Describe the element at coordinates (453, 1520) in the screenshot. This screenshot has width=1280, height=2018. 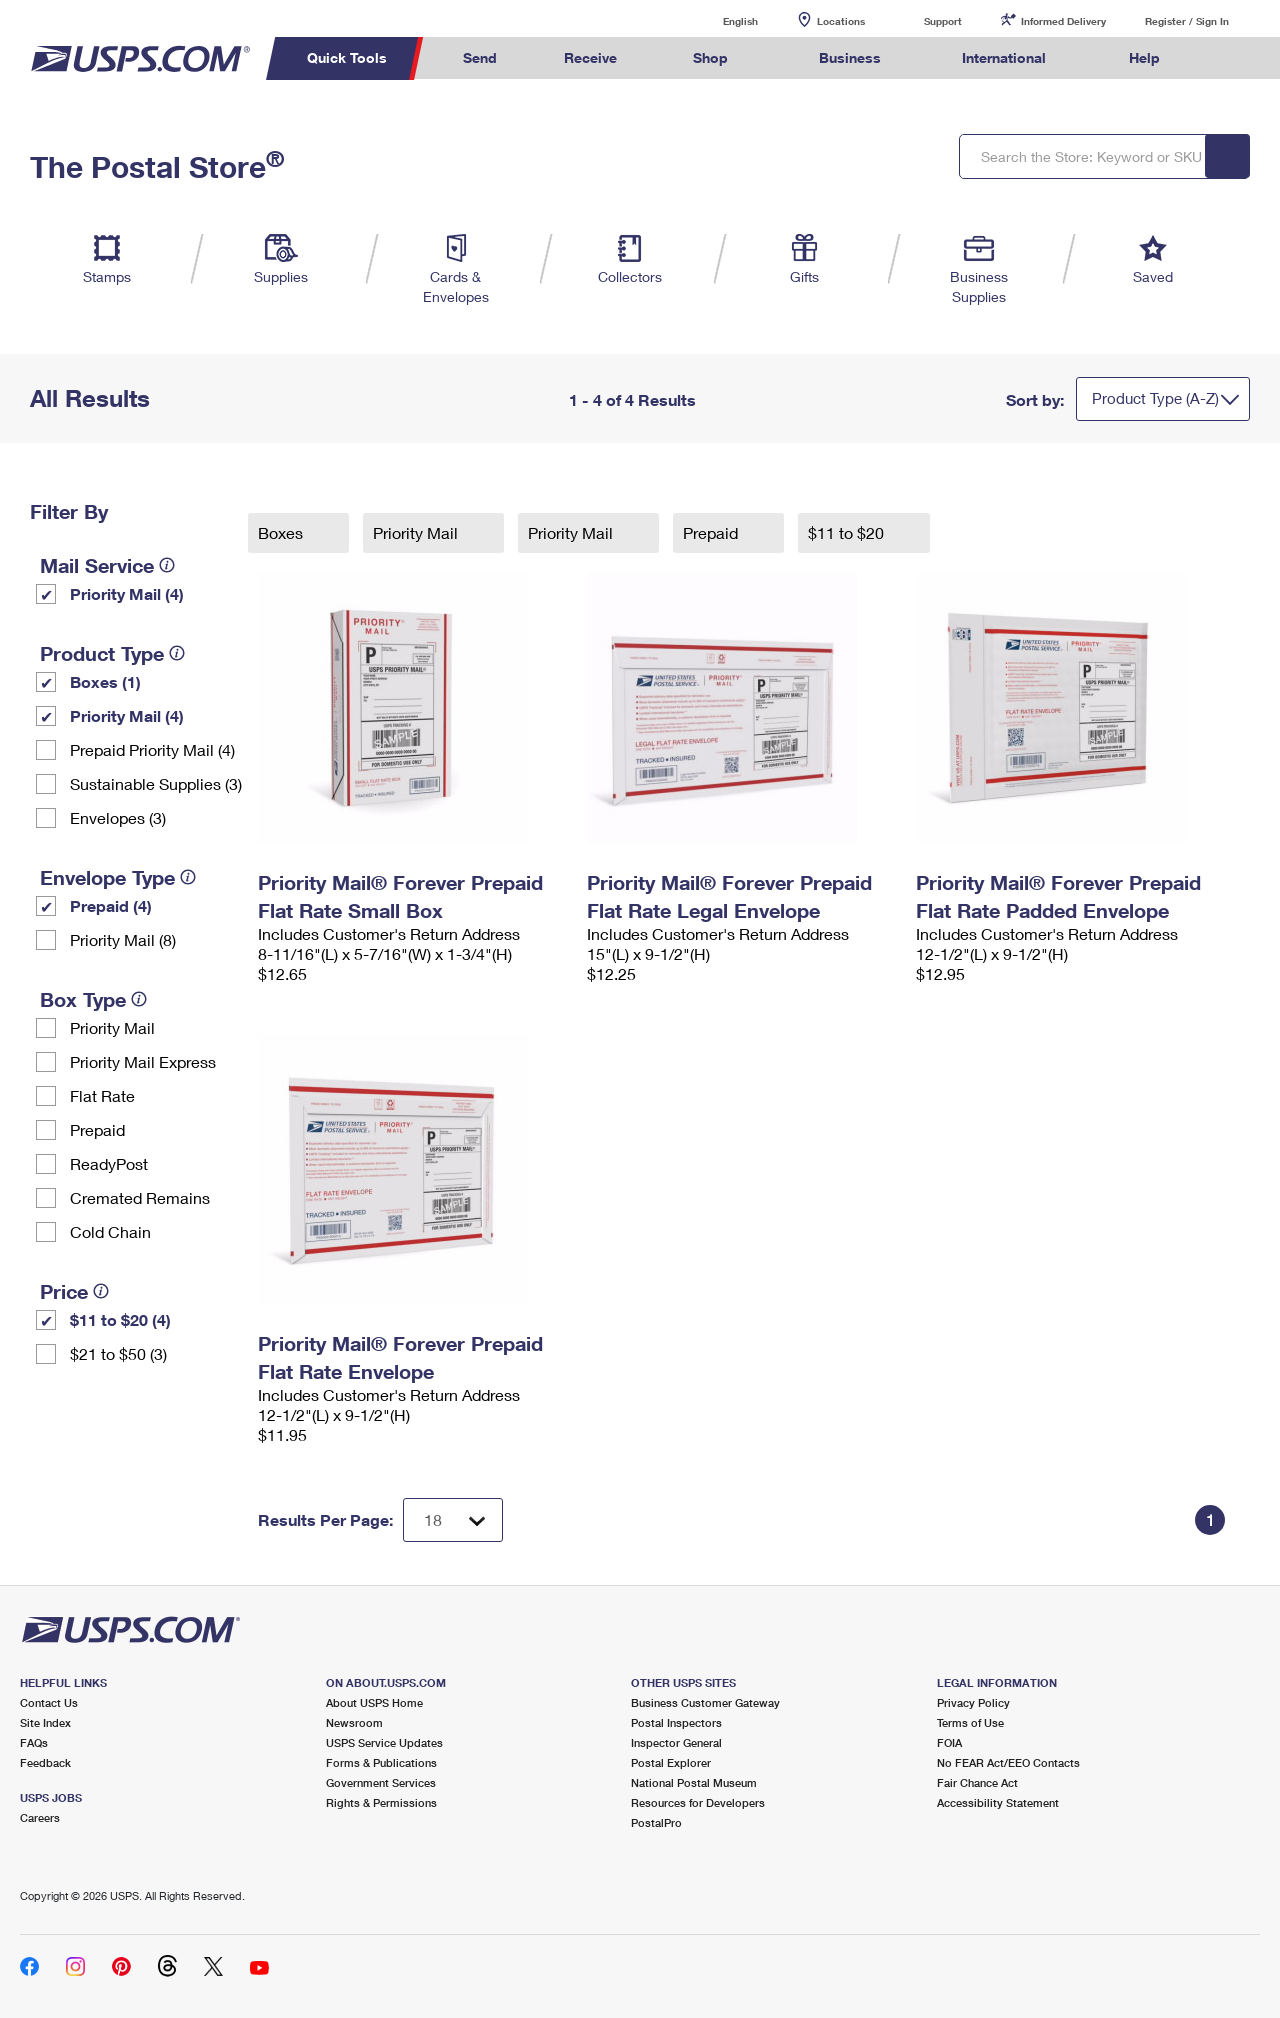
I see `[Dropdown for Results to display per page selection]` at that location.